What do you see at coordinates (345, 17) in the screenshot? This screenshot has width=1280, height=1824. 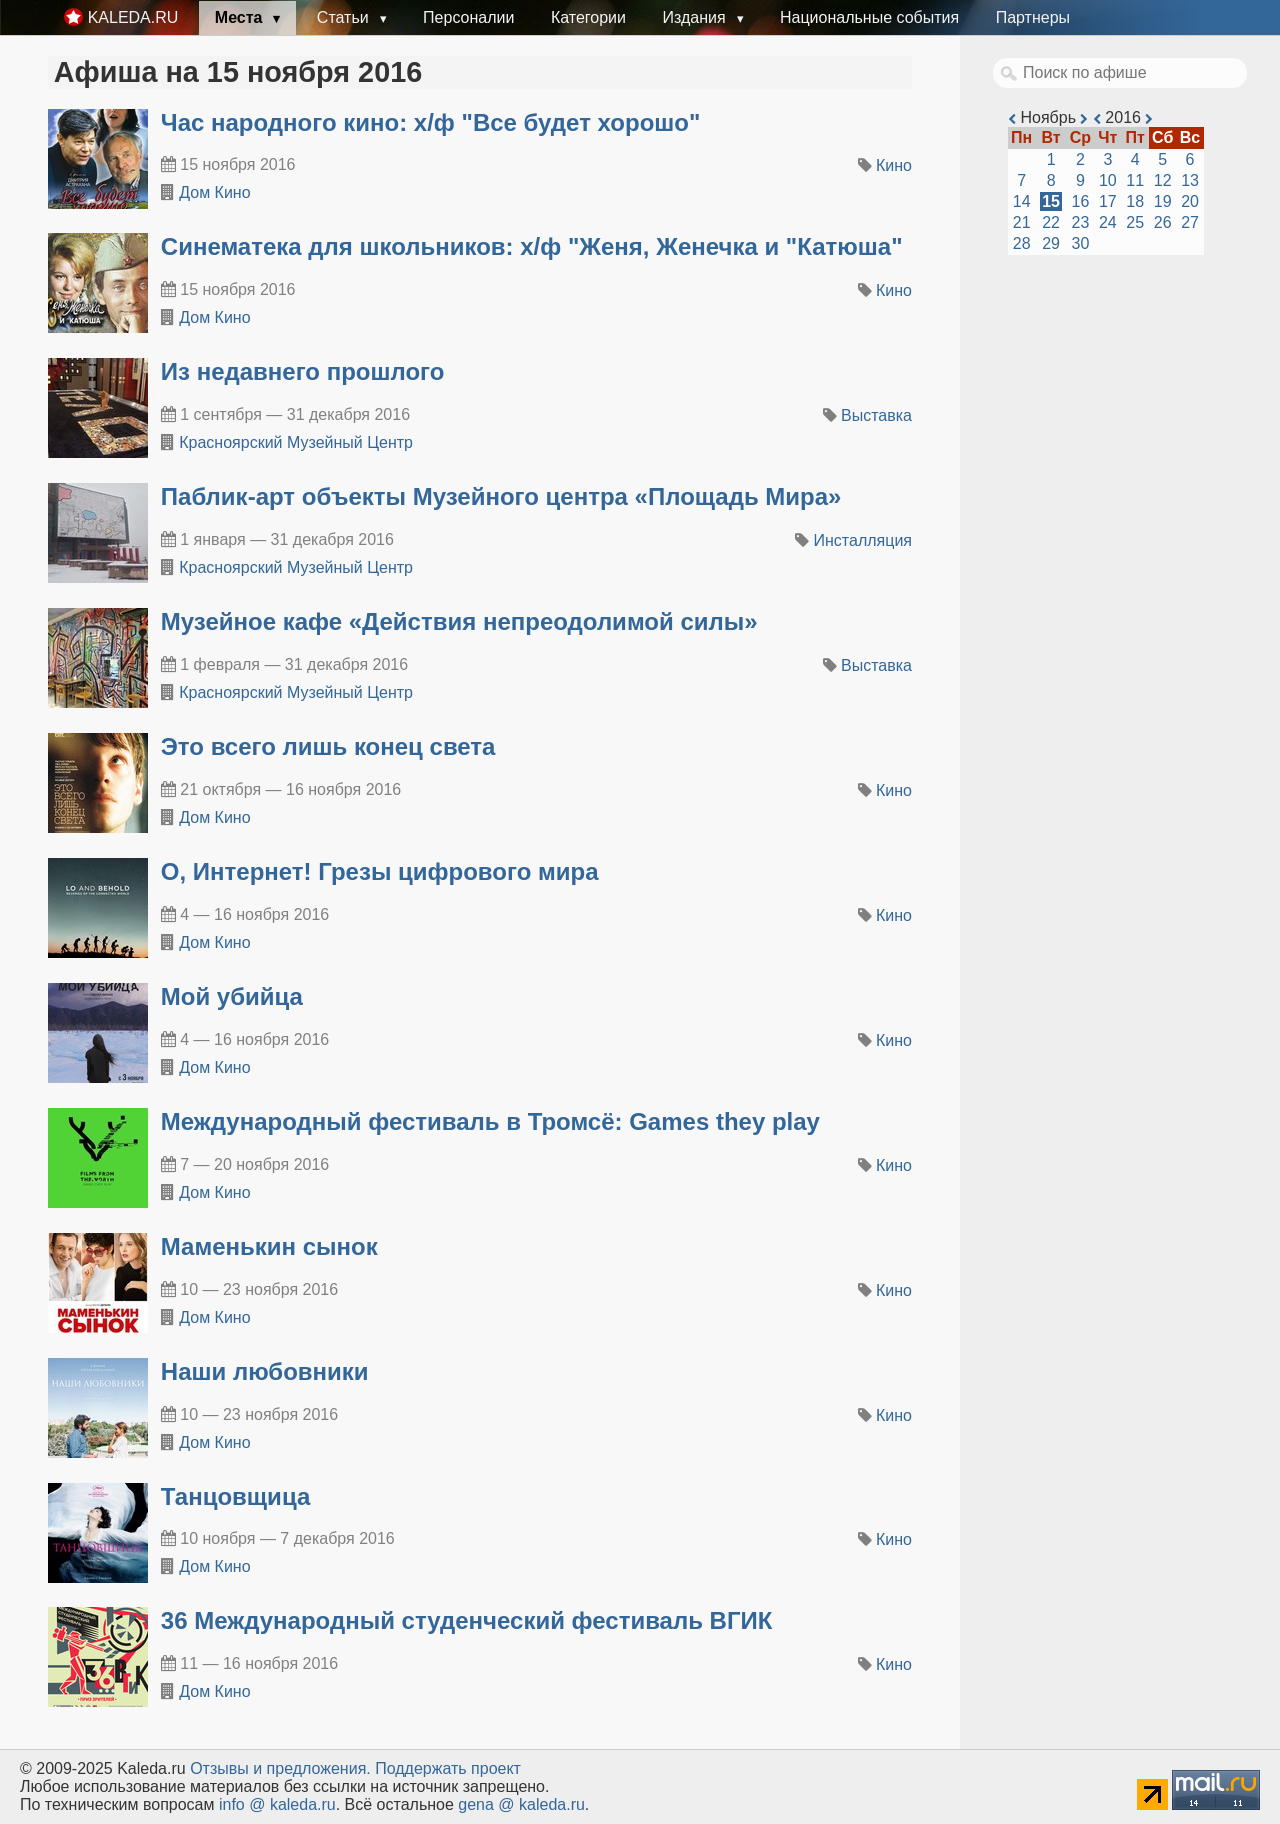 I see `Статьи` at bounding box center [345, 17].